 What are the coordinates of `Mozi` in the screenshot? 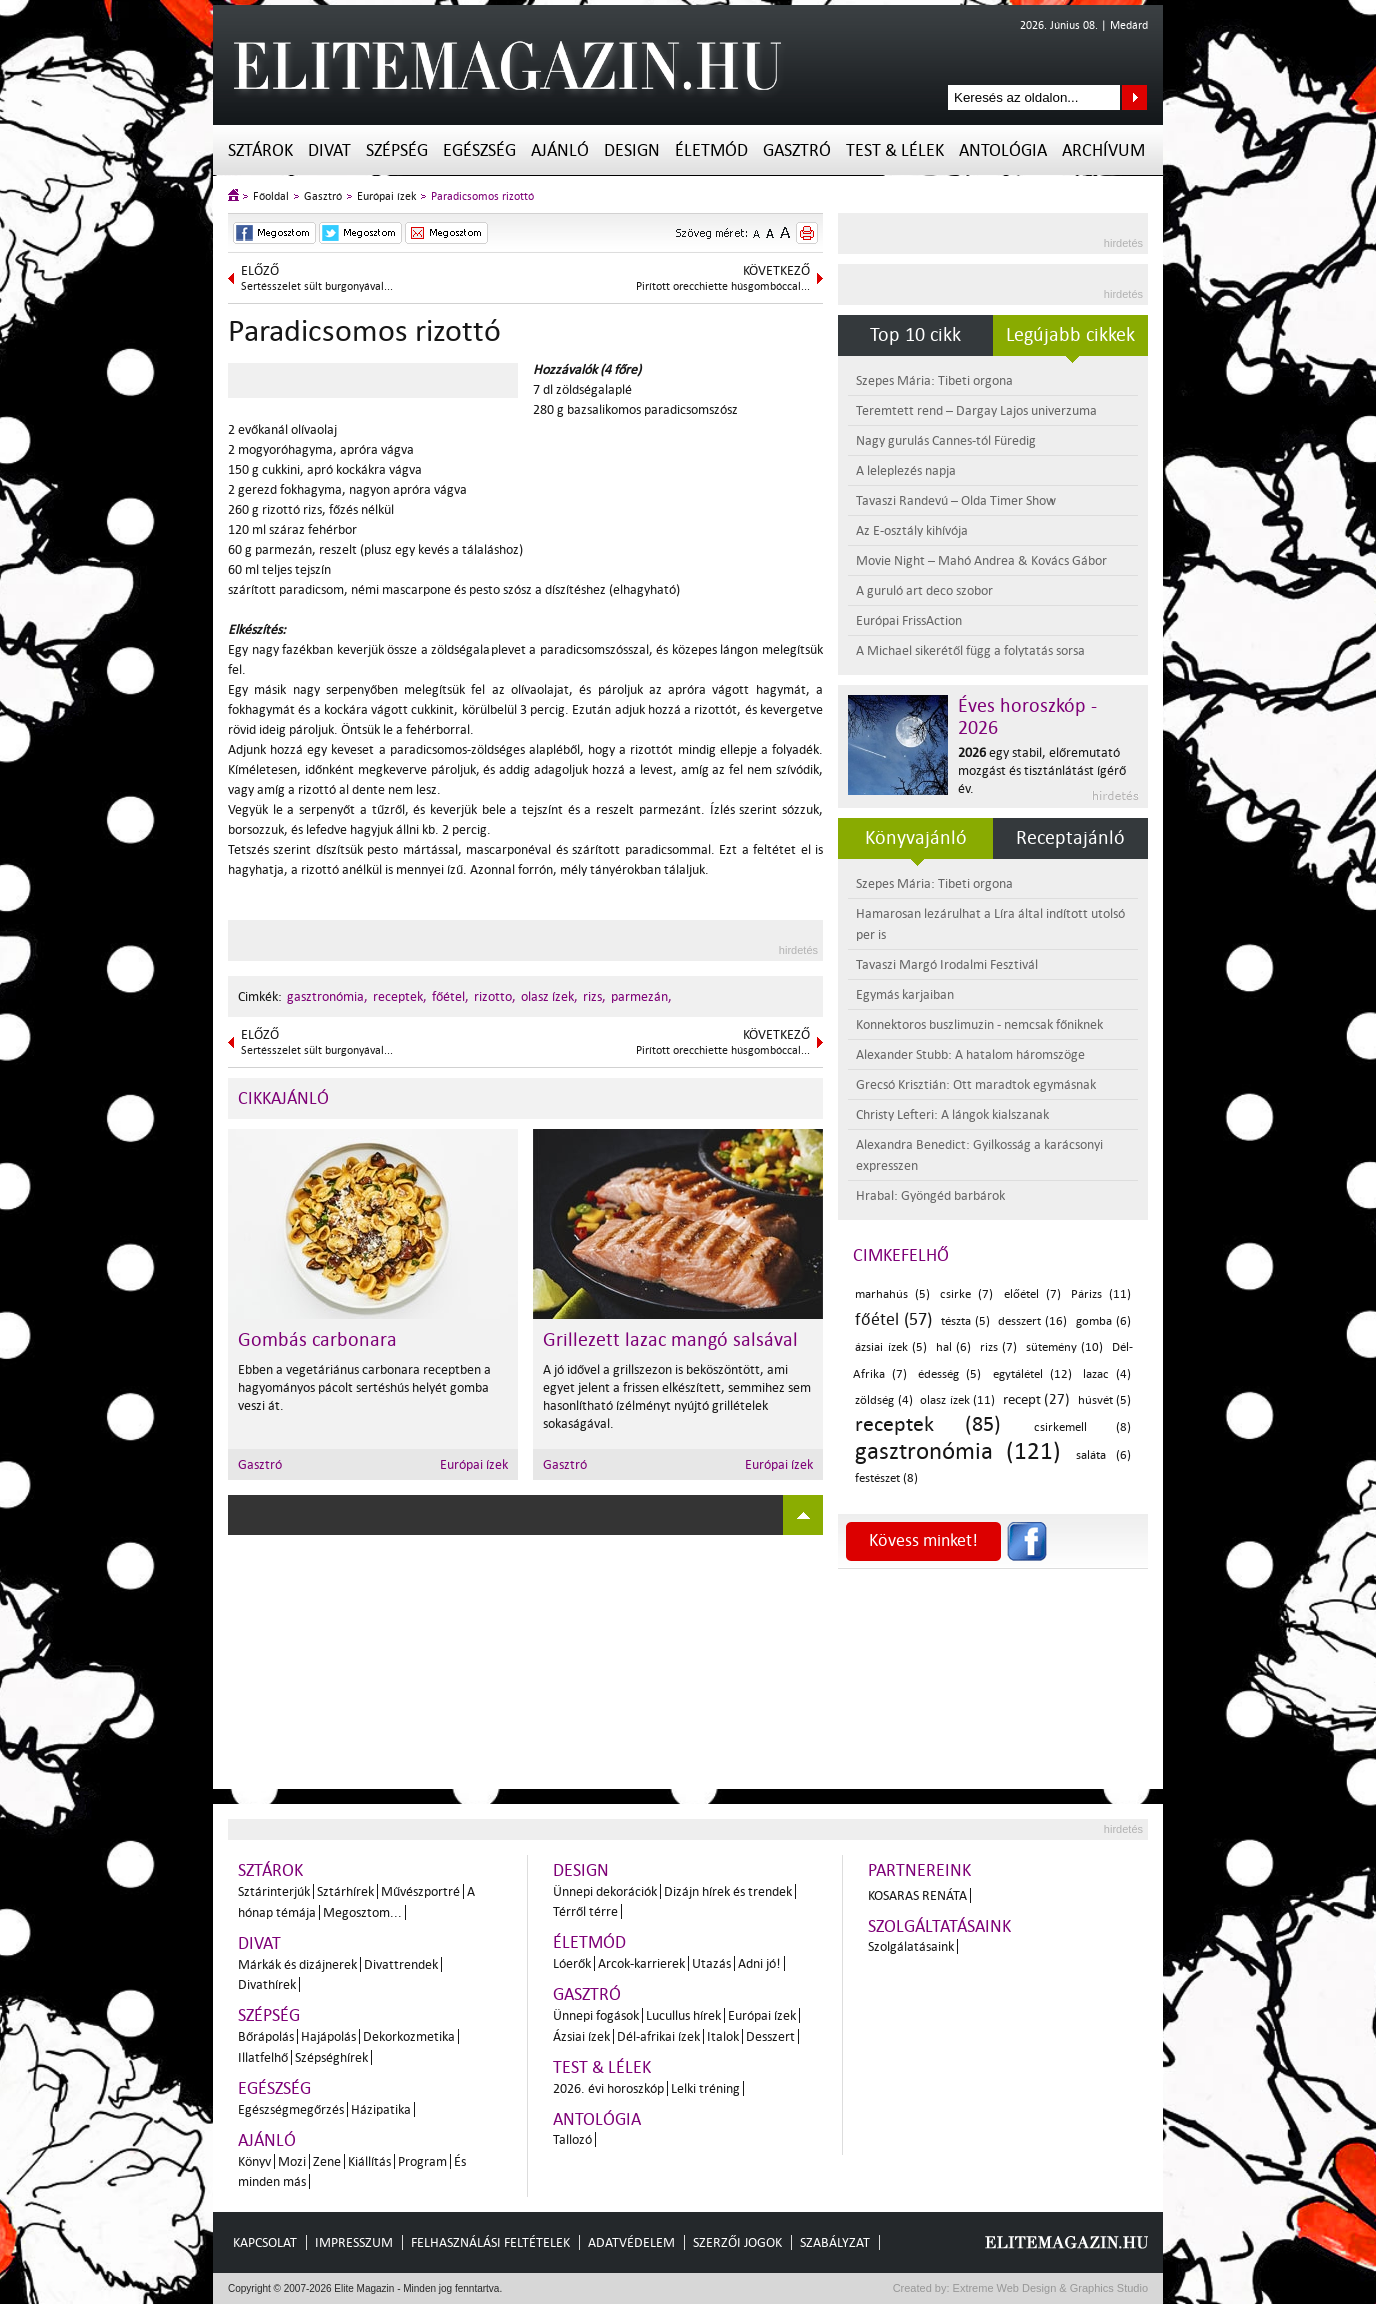 It's located at (292, 2161).